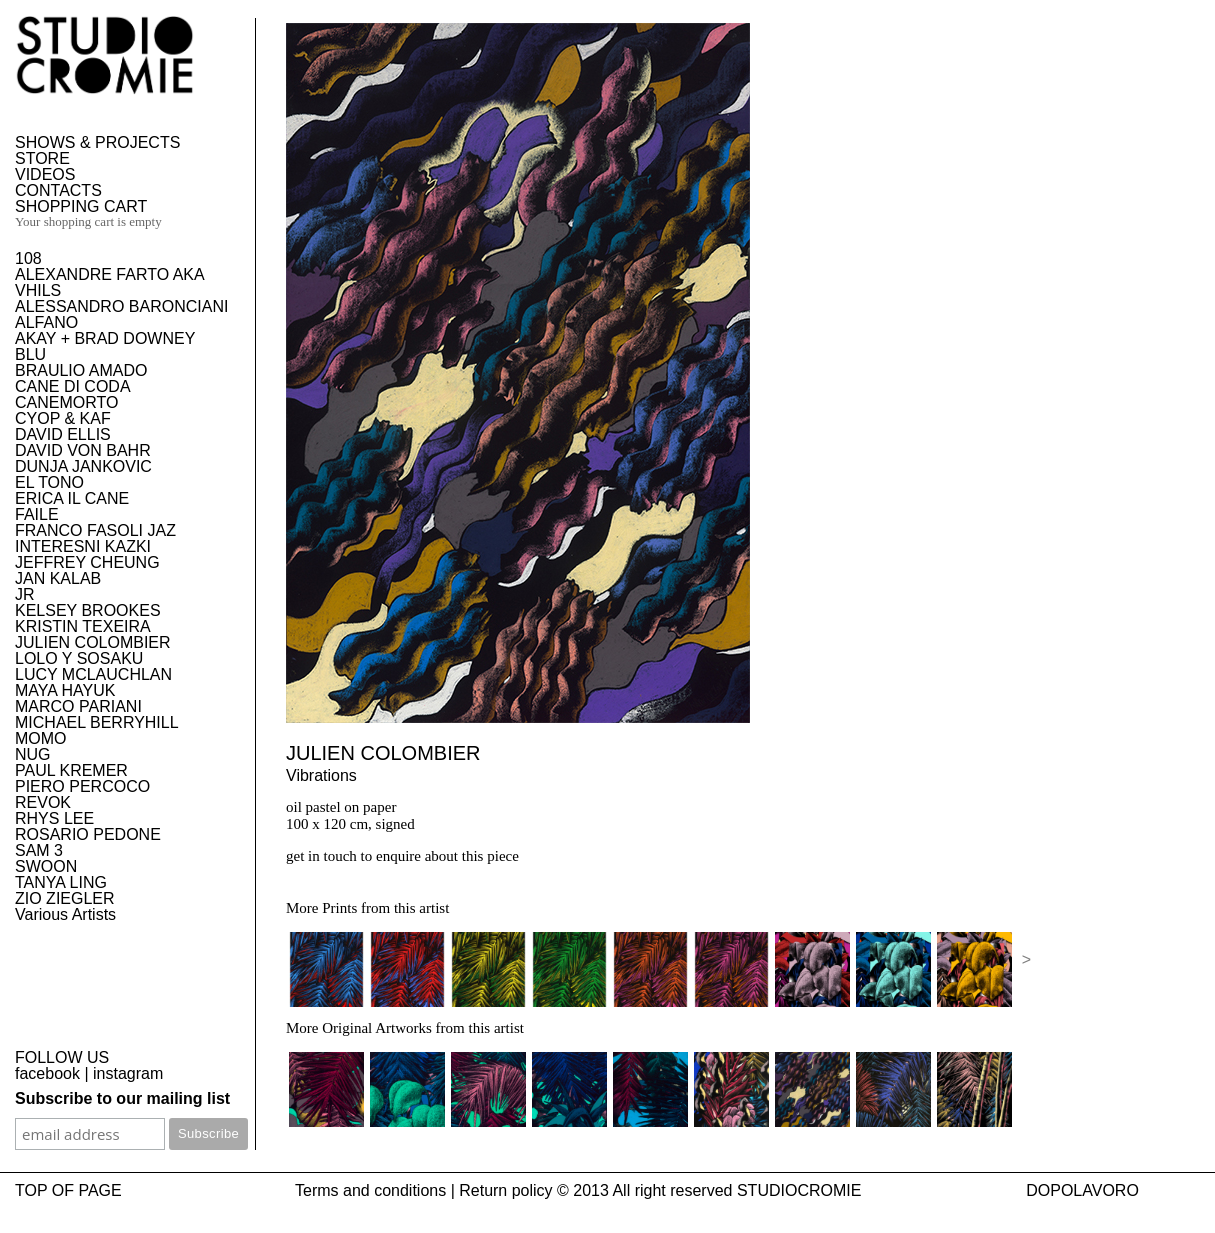 The width and height of the screenshot is (1215, 1233). What do you see at coordinates (97, 142) in the screenshot?
I see `SHOWS & PROJECTS` at bounding box center [97, 142].